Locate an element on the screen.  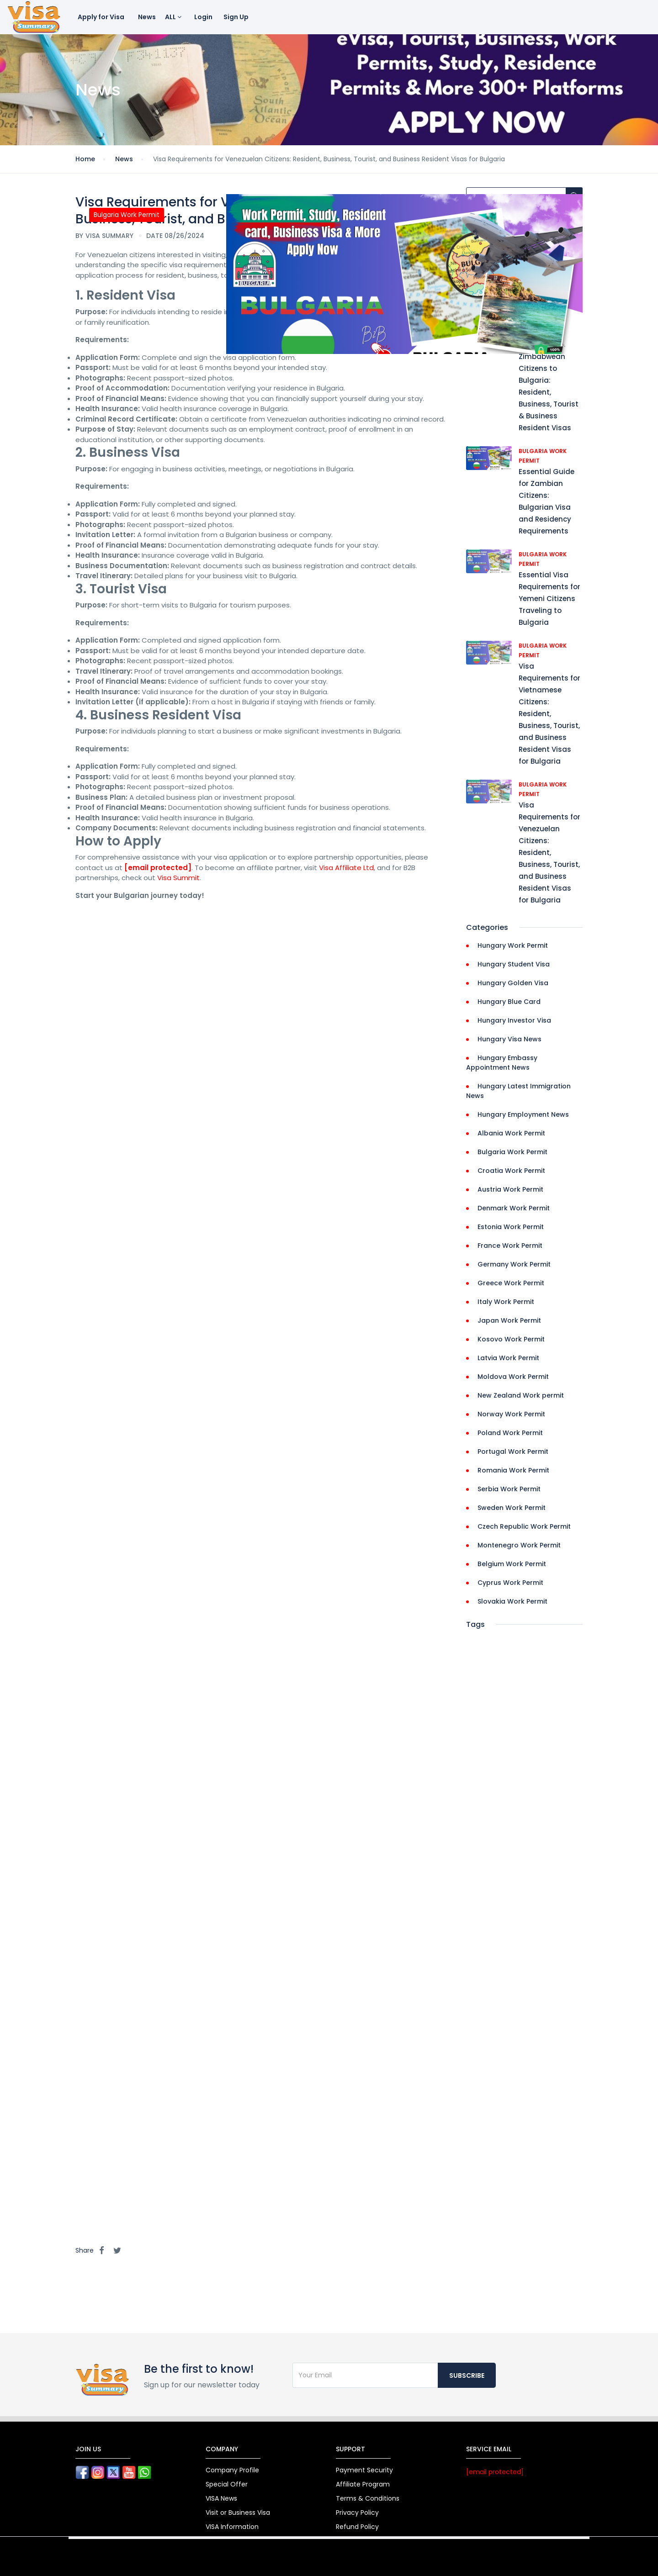
Hungary Employment News is located at coordinates (523, 1114).